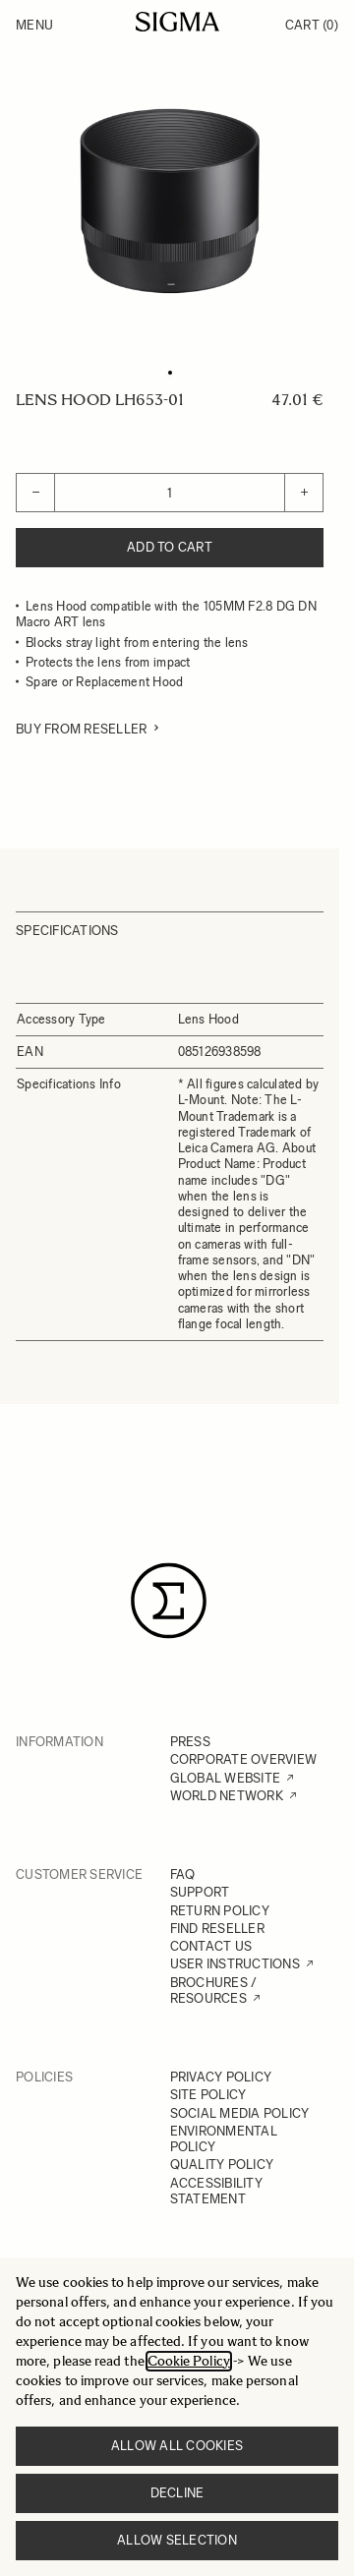  I want to click on WORLD NETWORK, so click(226, 1795).